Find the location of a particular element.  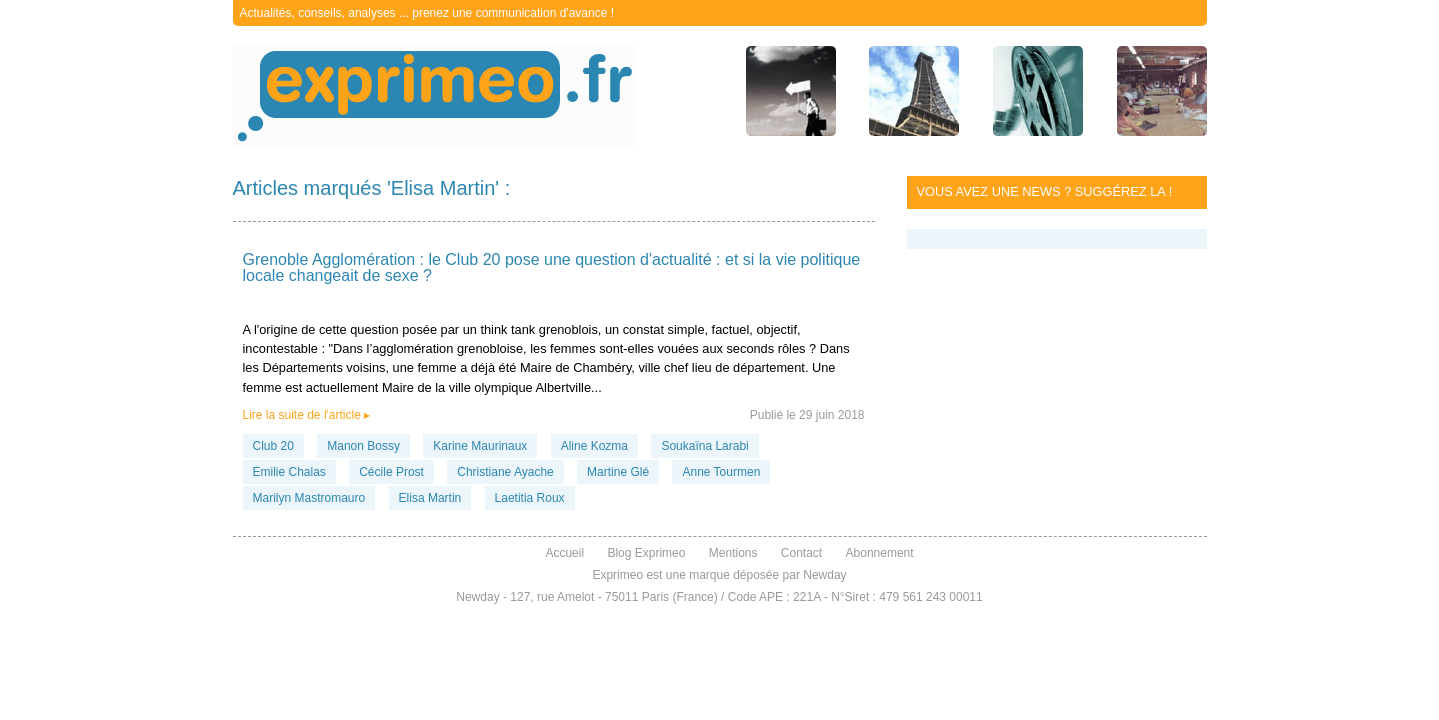

Christiane Ayache is located at coordinates (505, 472).